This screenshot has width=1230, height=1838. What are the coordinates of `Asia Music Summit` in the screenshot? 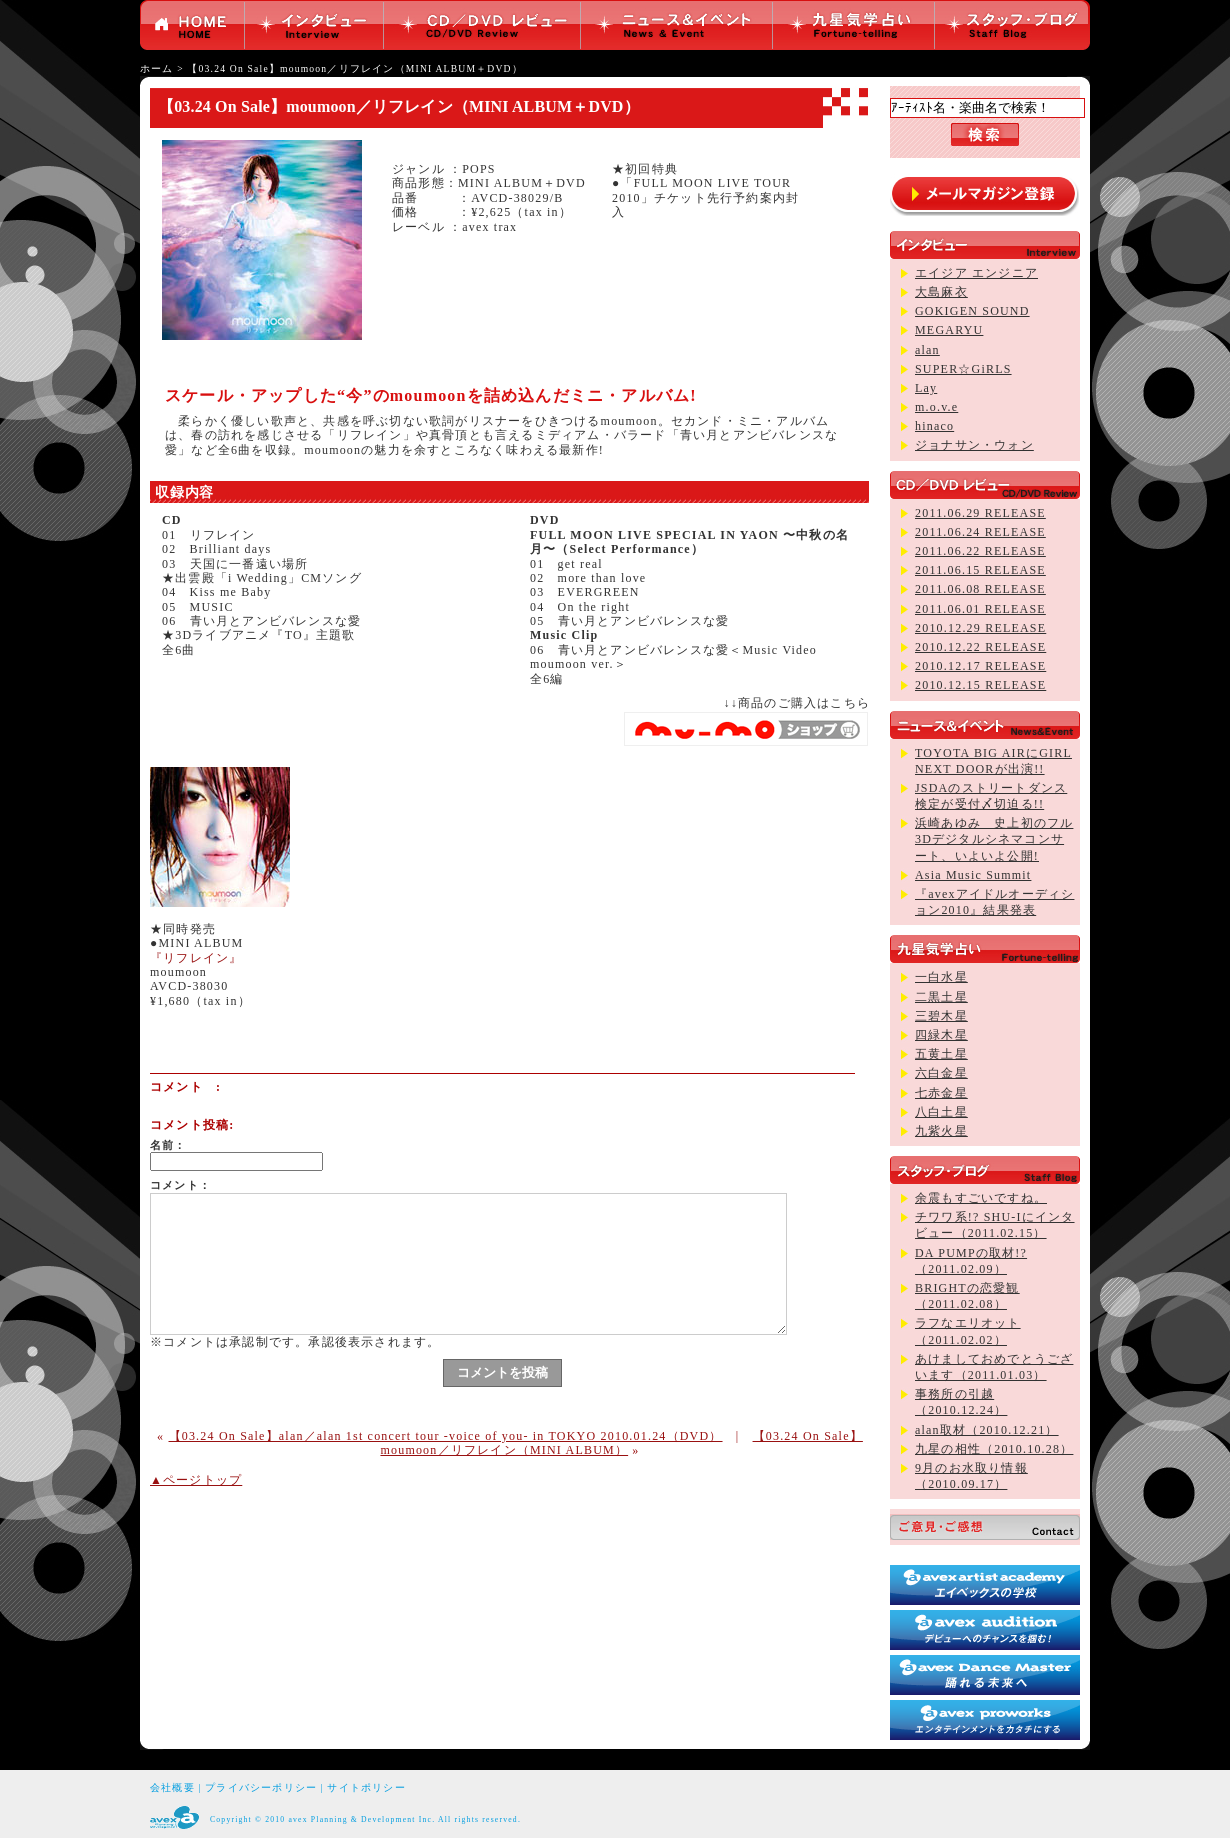 It's located at (973, 875).